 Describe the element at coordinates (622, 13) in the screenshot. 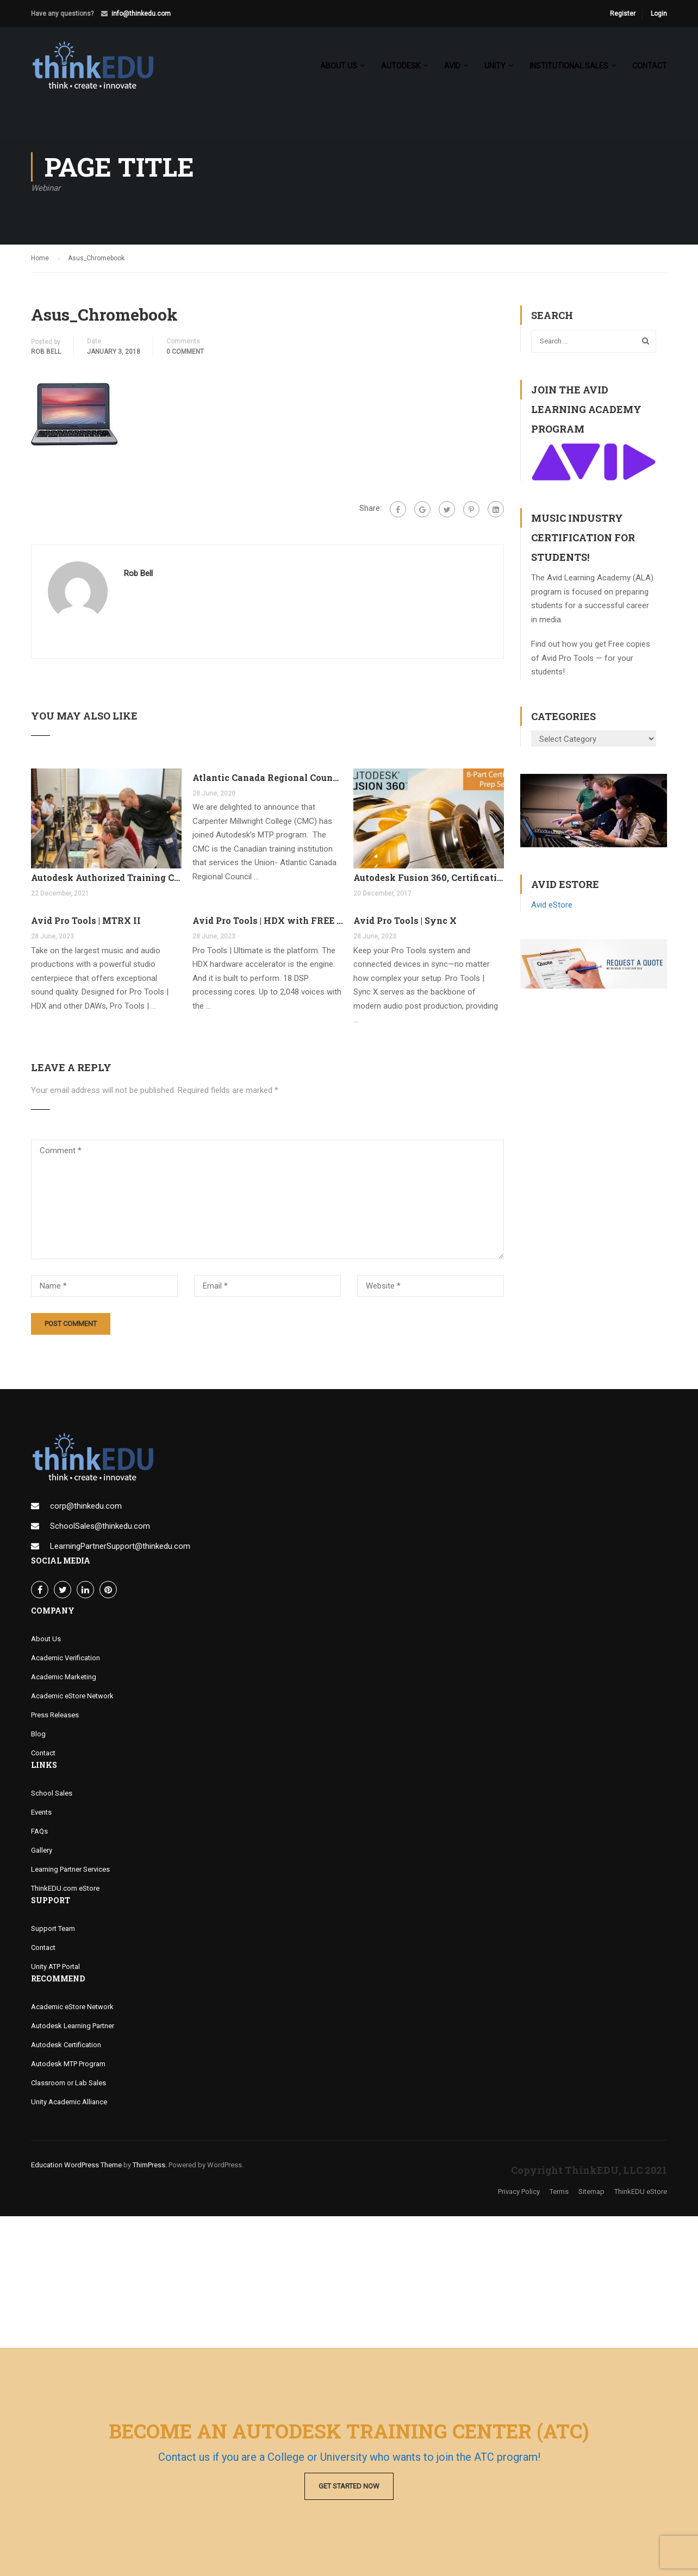

I see `Register` at that location.